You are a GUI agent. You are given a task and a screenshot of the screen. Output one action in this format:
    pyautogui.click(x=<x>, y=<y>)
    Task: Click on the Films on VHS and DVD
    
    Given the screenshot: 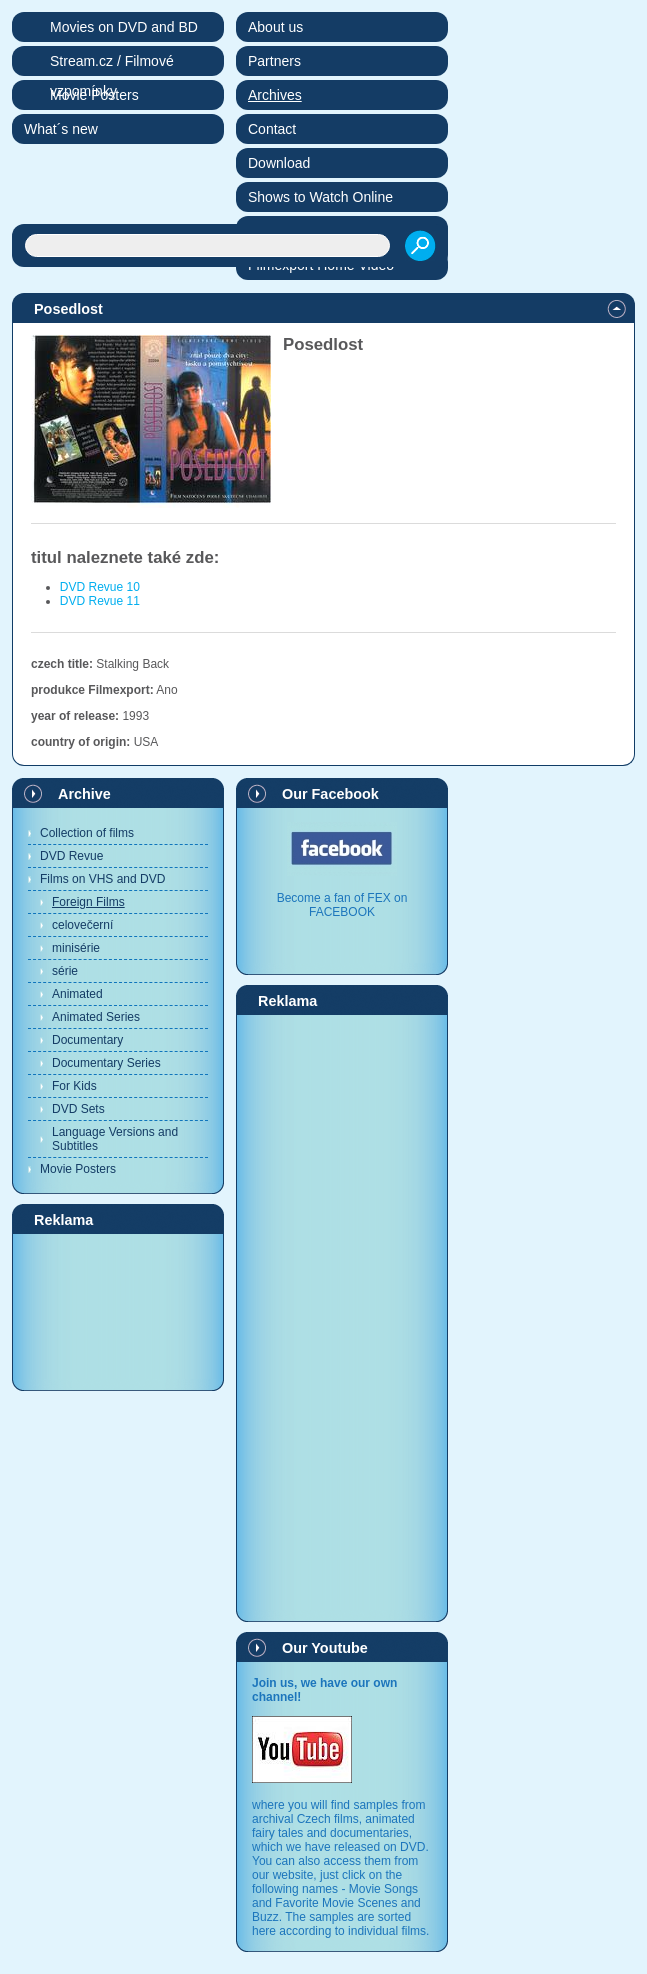 What is the action you would take?
    pyautogui.click(x=102, y=879)
    